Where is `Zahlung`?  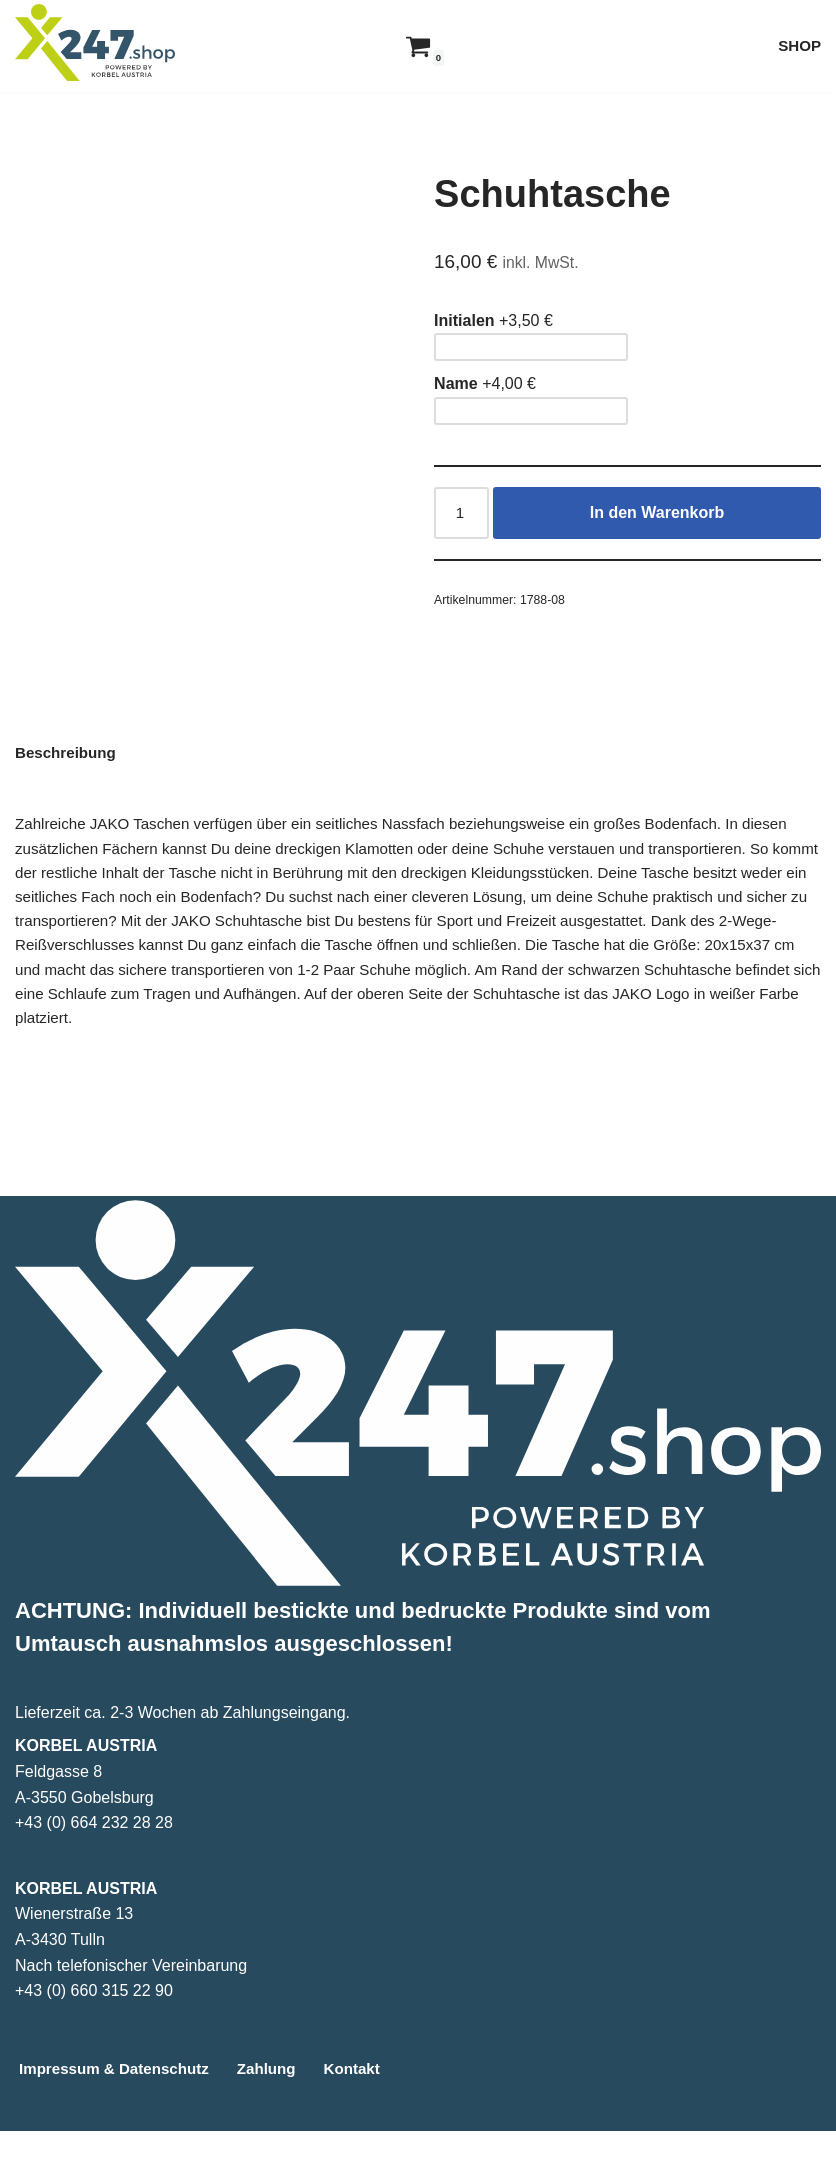
Zahlung is located at coordinates (279, 2116).